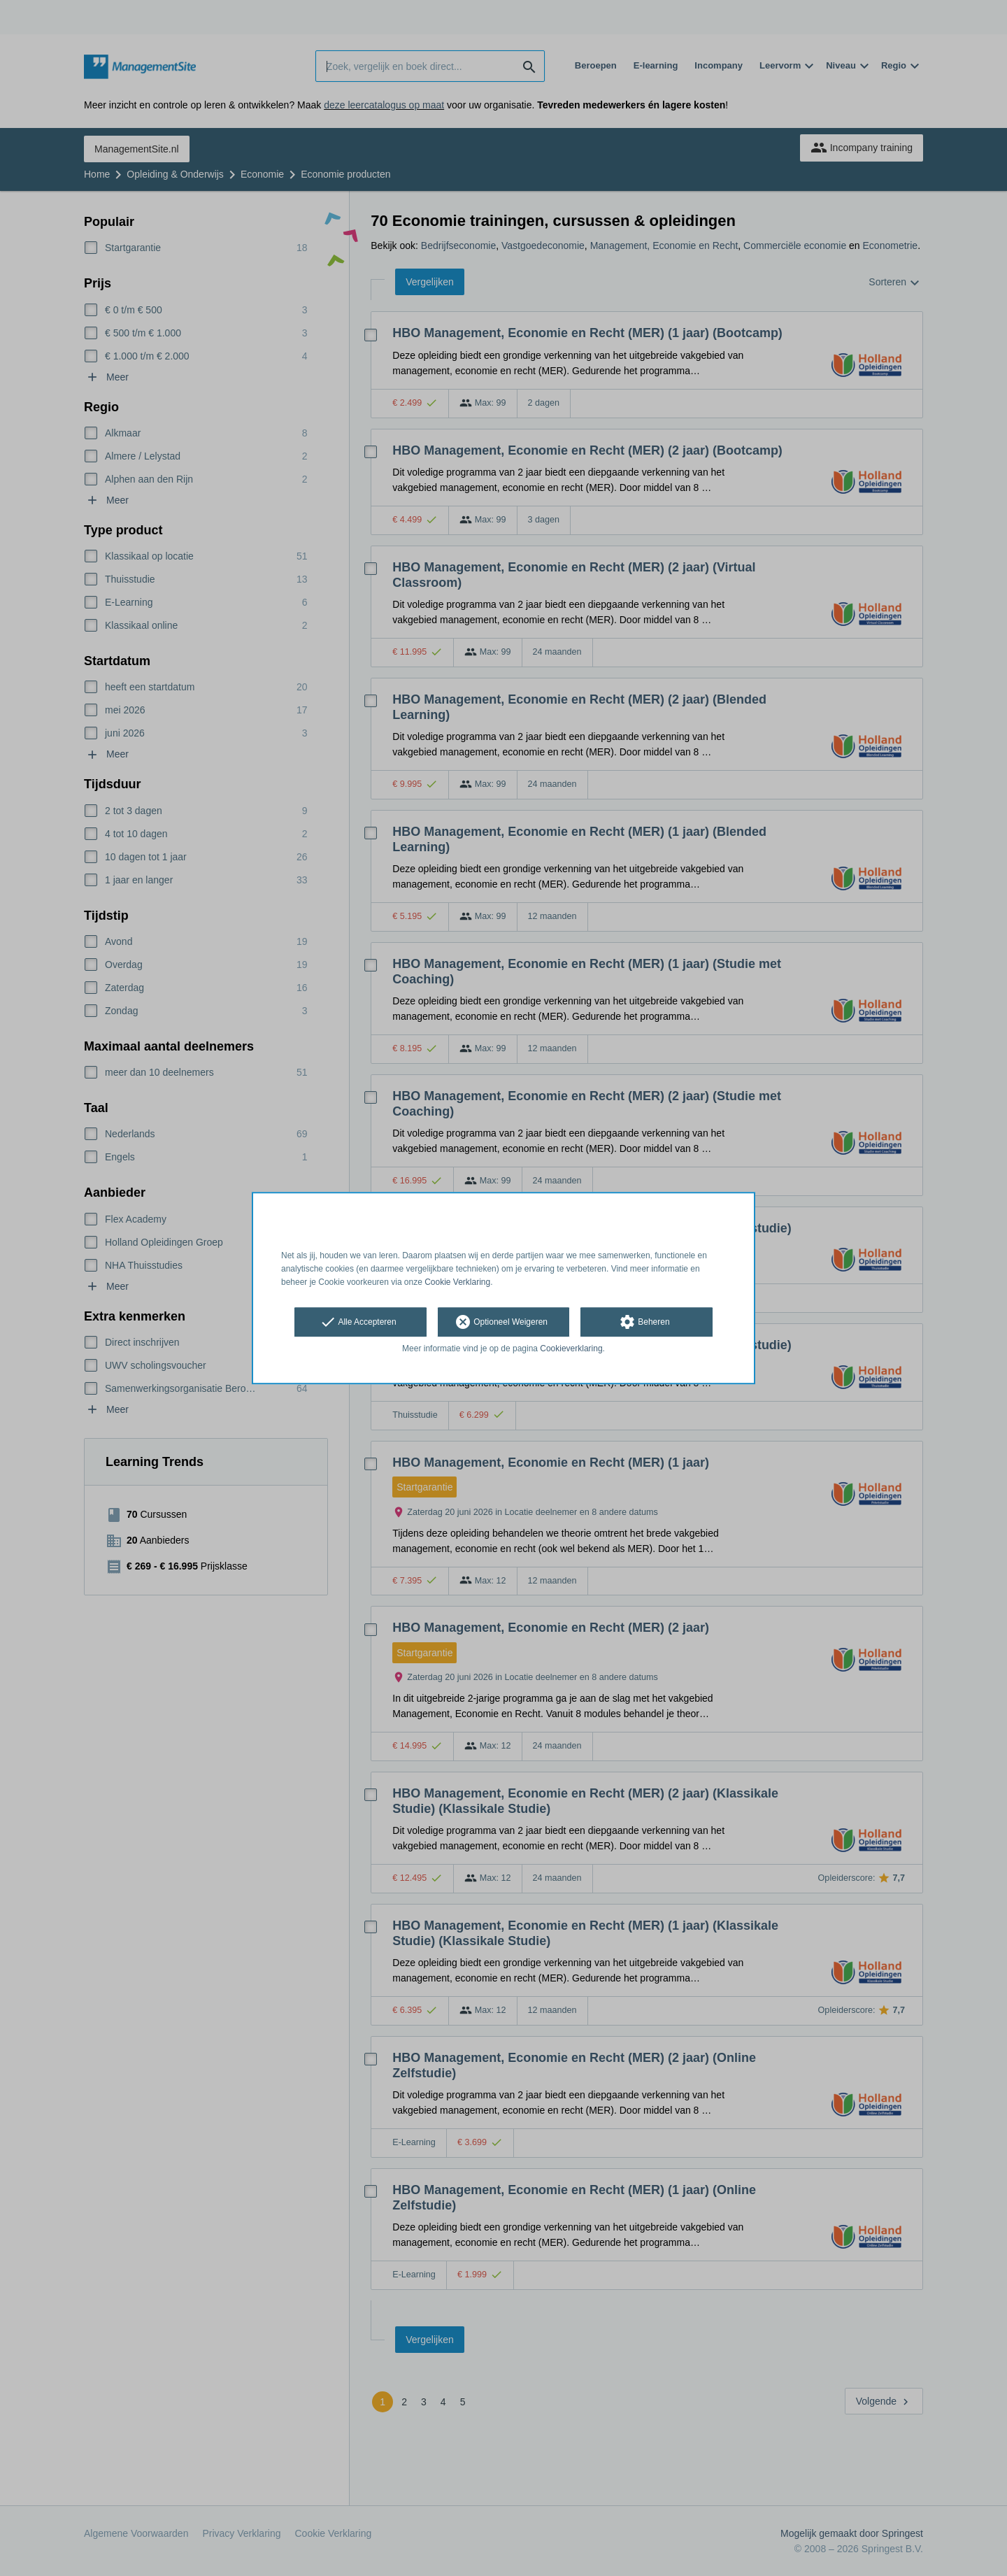  Describe the element at coordinates (571, 1349) in the screenshot. I see `Cookieverklaring` at that location.